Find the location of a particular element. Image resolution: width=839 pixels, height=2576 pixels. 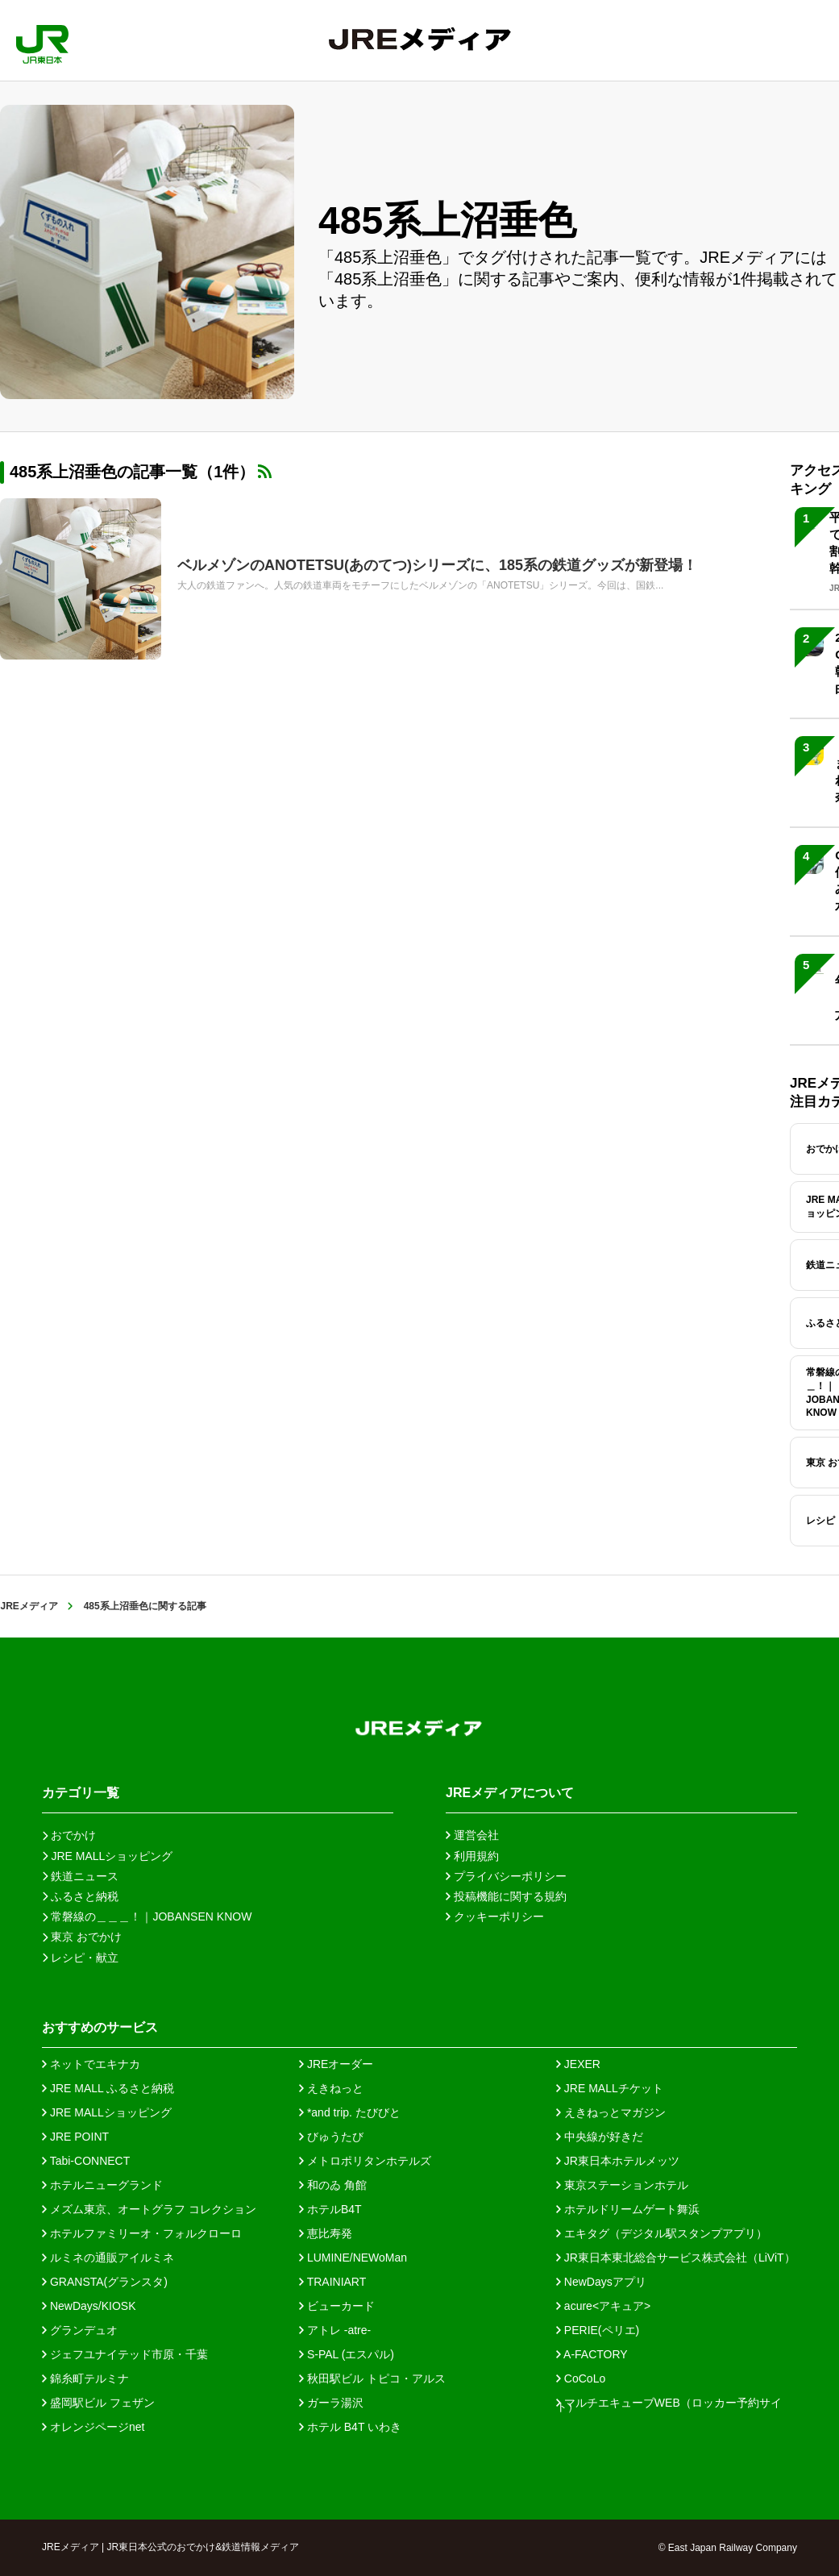

ホテルファミリーオ・フォルクローロ is located at coordinates (142, 2233).